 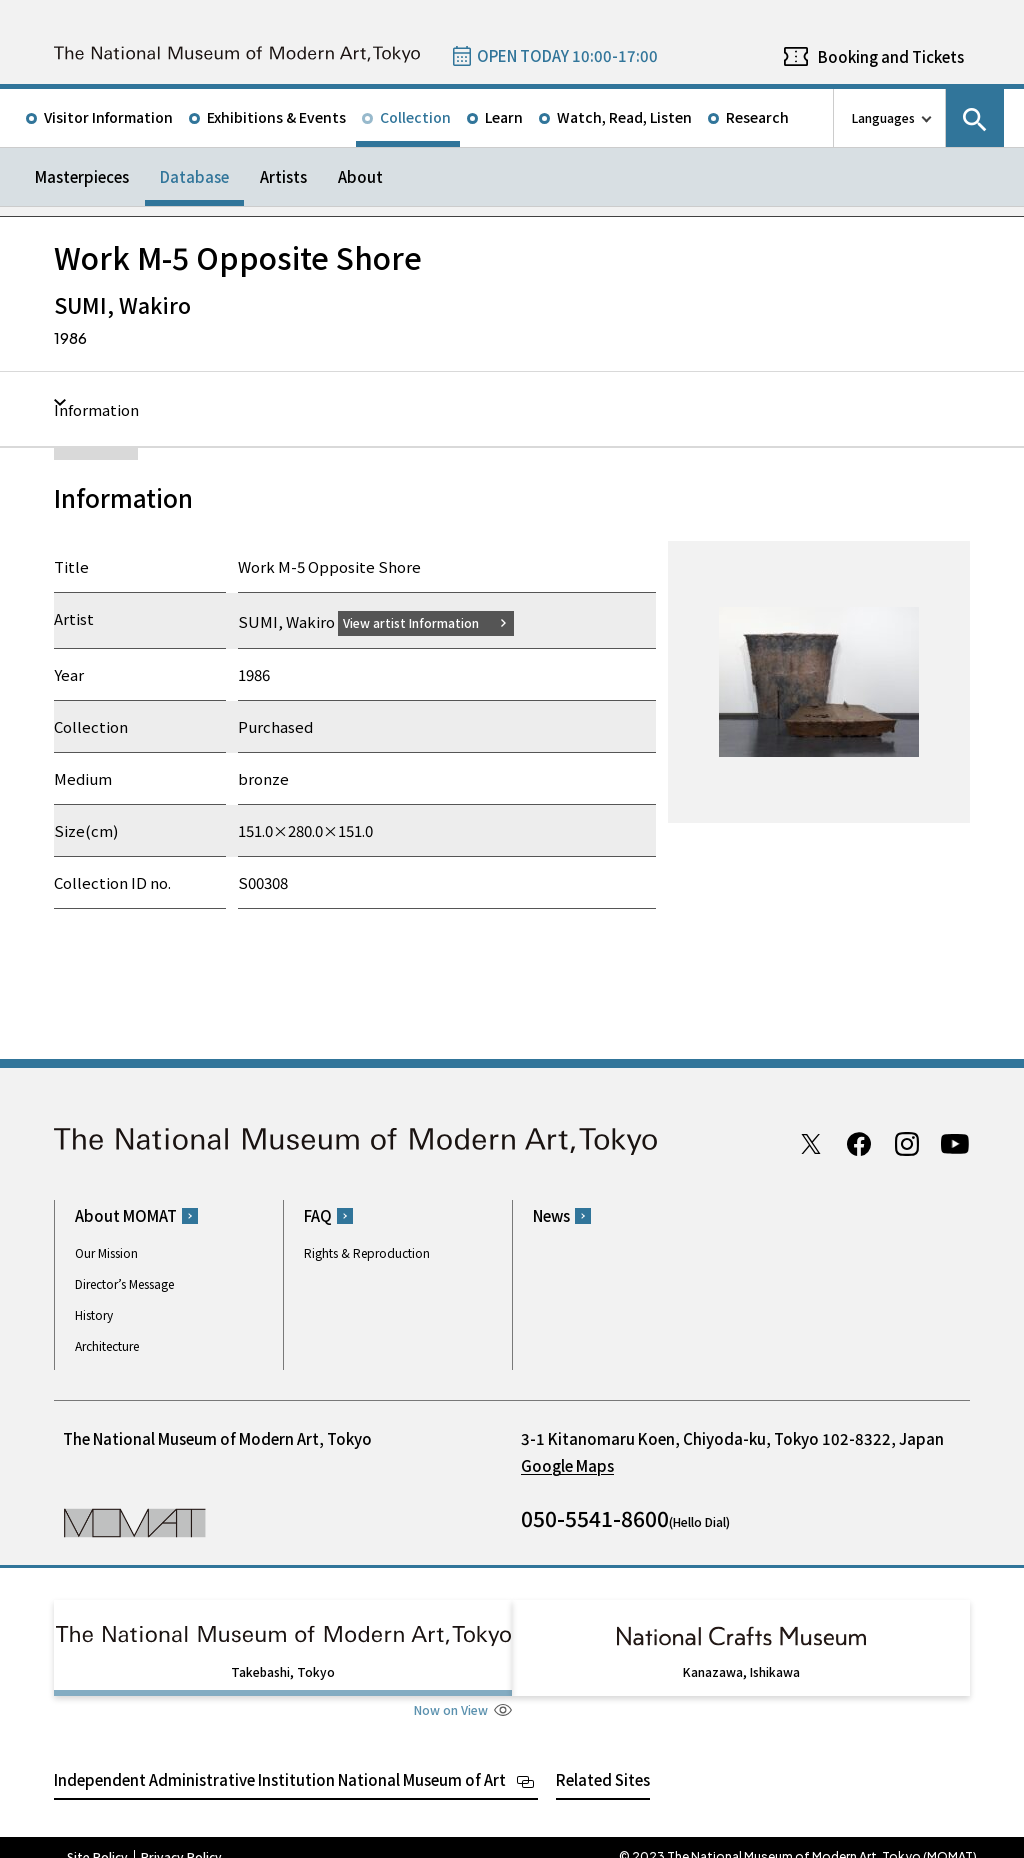 What do you see at coordinates (504, 117) in the screenshot?
I see `Learn` at bounding box center [504, 117].